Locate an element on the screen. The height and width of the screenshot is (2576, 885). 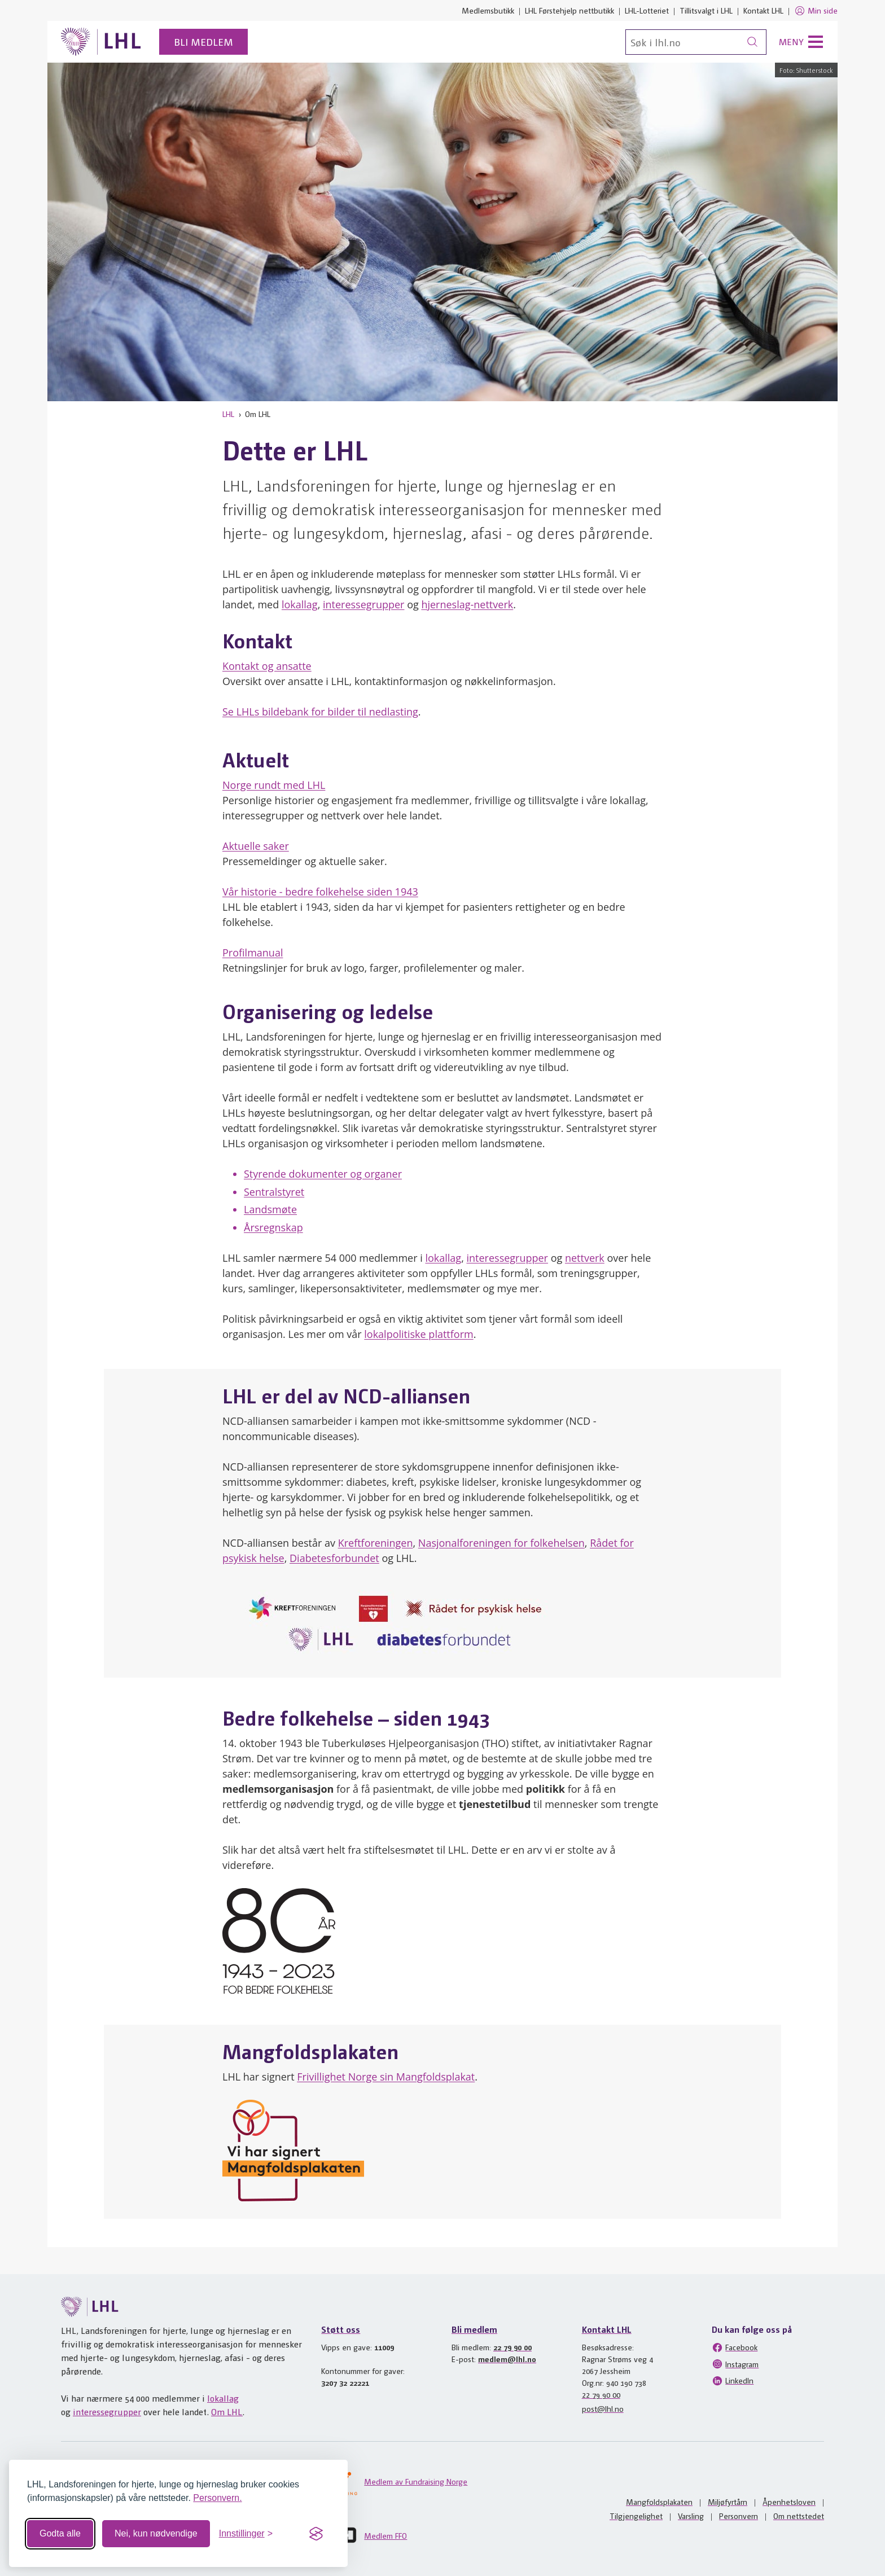
Facebook is located at coordinates (734, 2347).